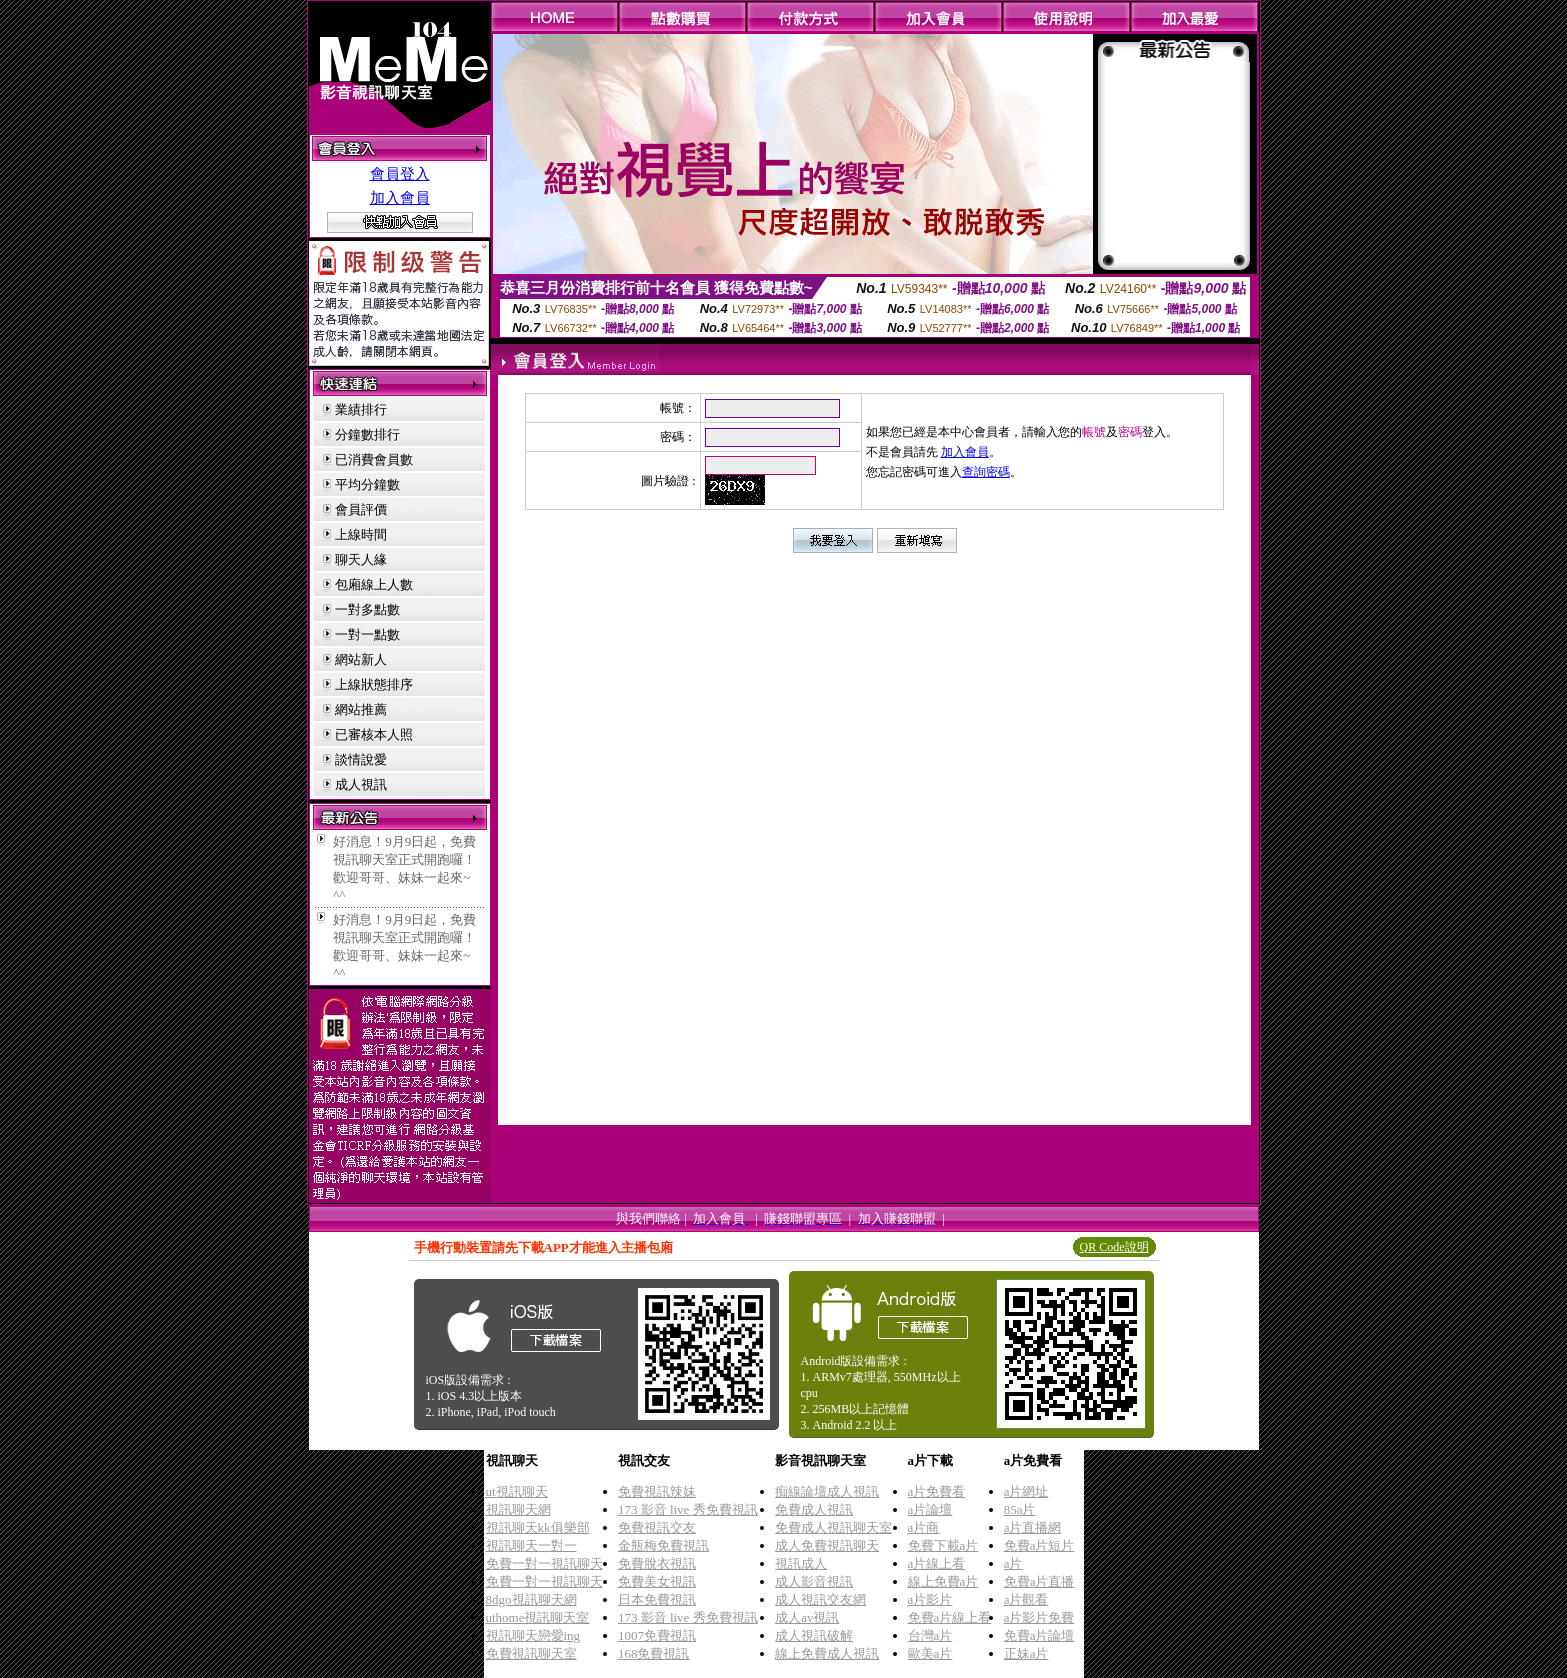 The width and height of the screenshot is (1567, 1678). I want to click on 視訊成人, so click(801, 1563).